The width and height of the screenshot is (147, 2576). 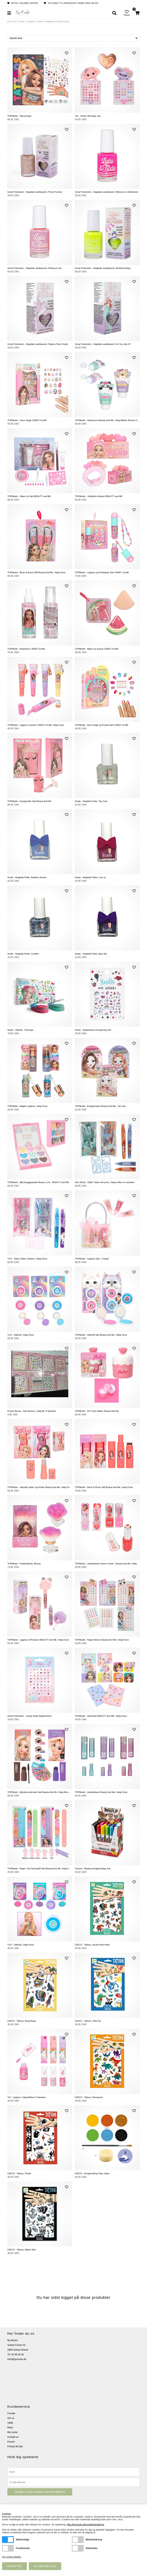 I want to click on TOPModel – Hårbånd m/hjerter BEAUTY and ME, so click(x=98, y=496).